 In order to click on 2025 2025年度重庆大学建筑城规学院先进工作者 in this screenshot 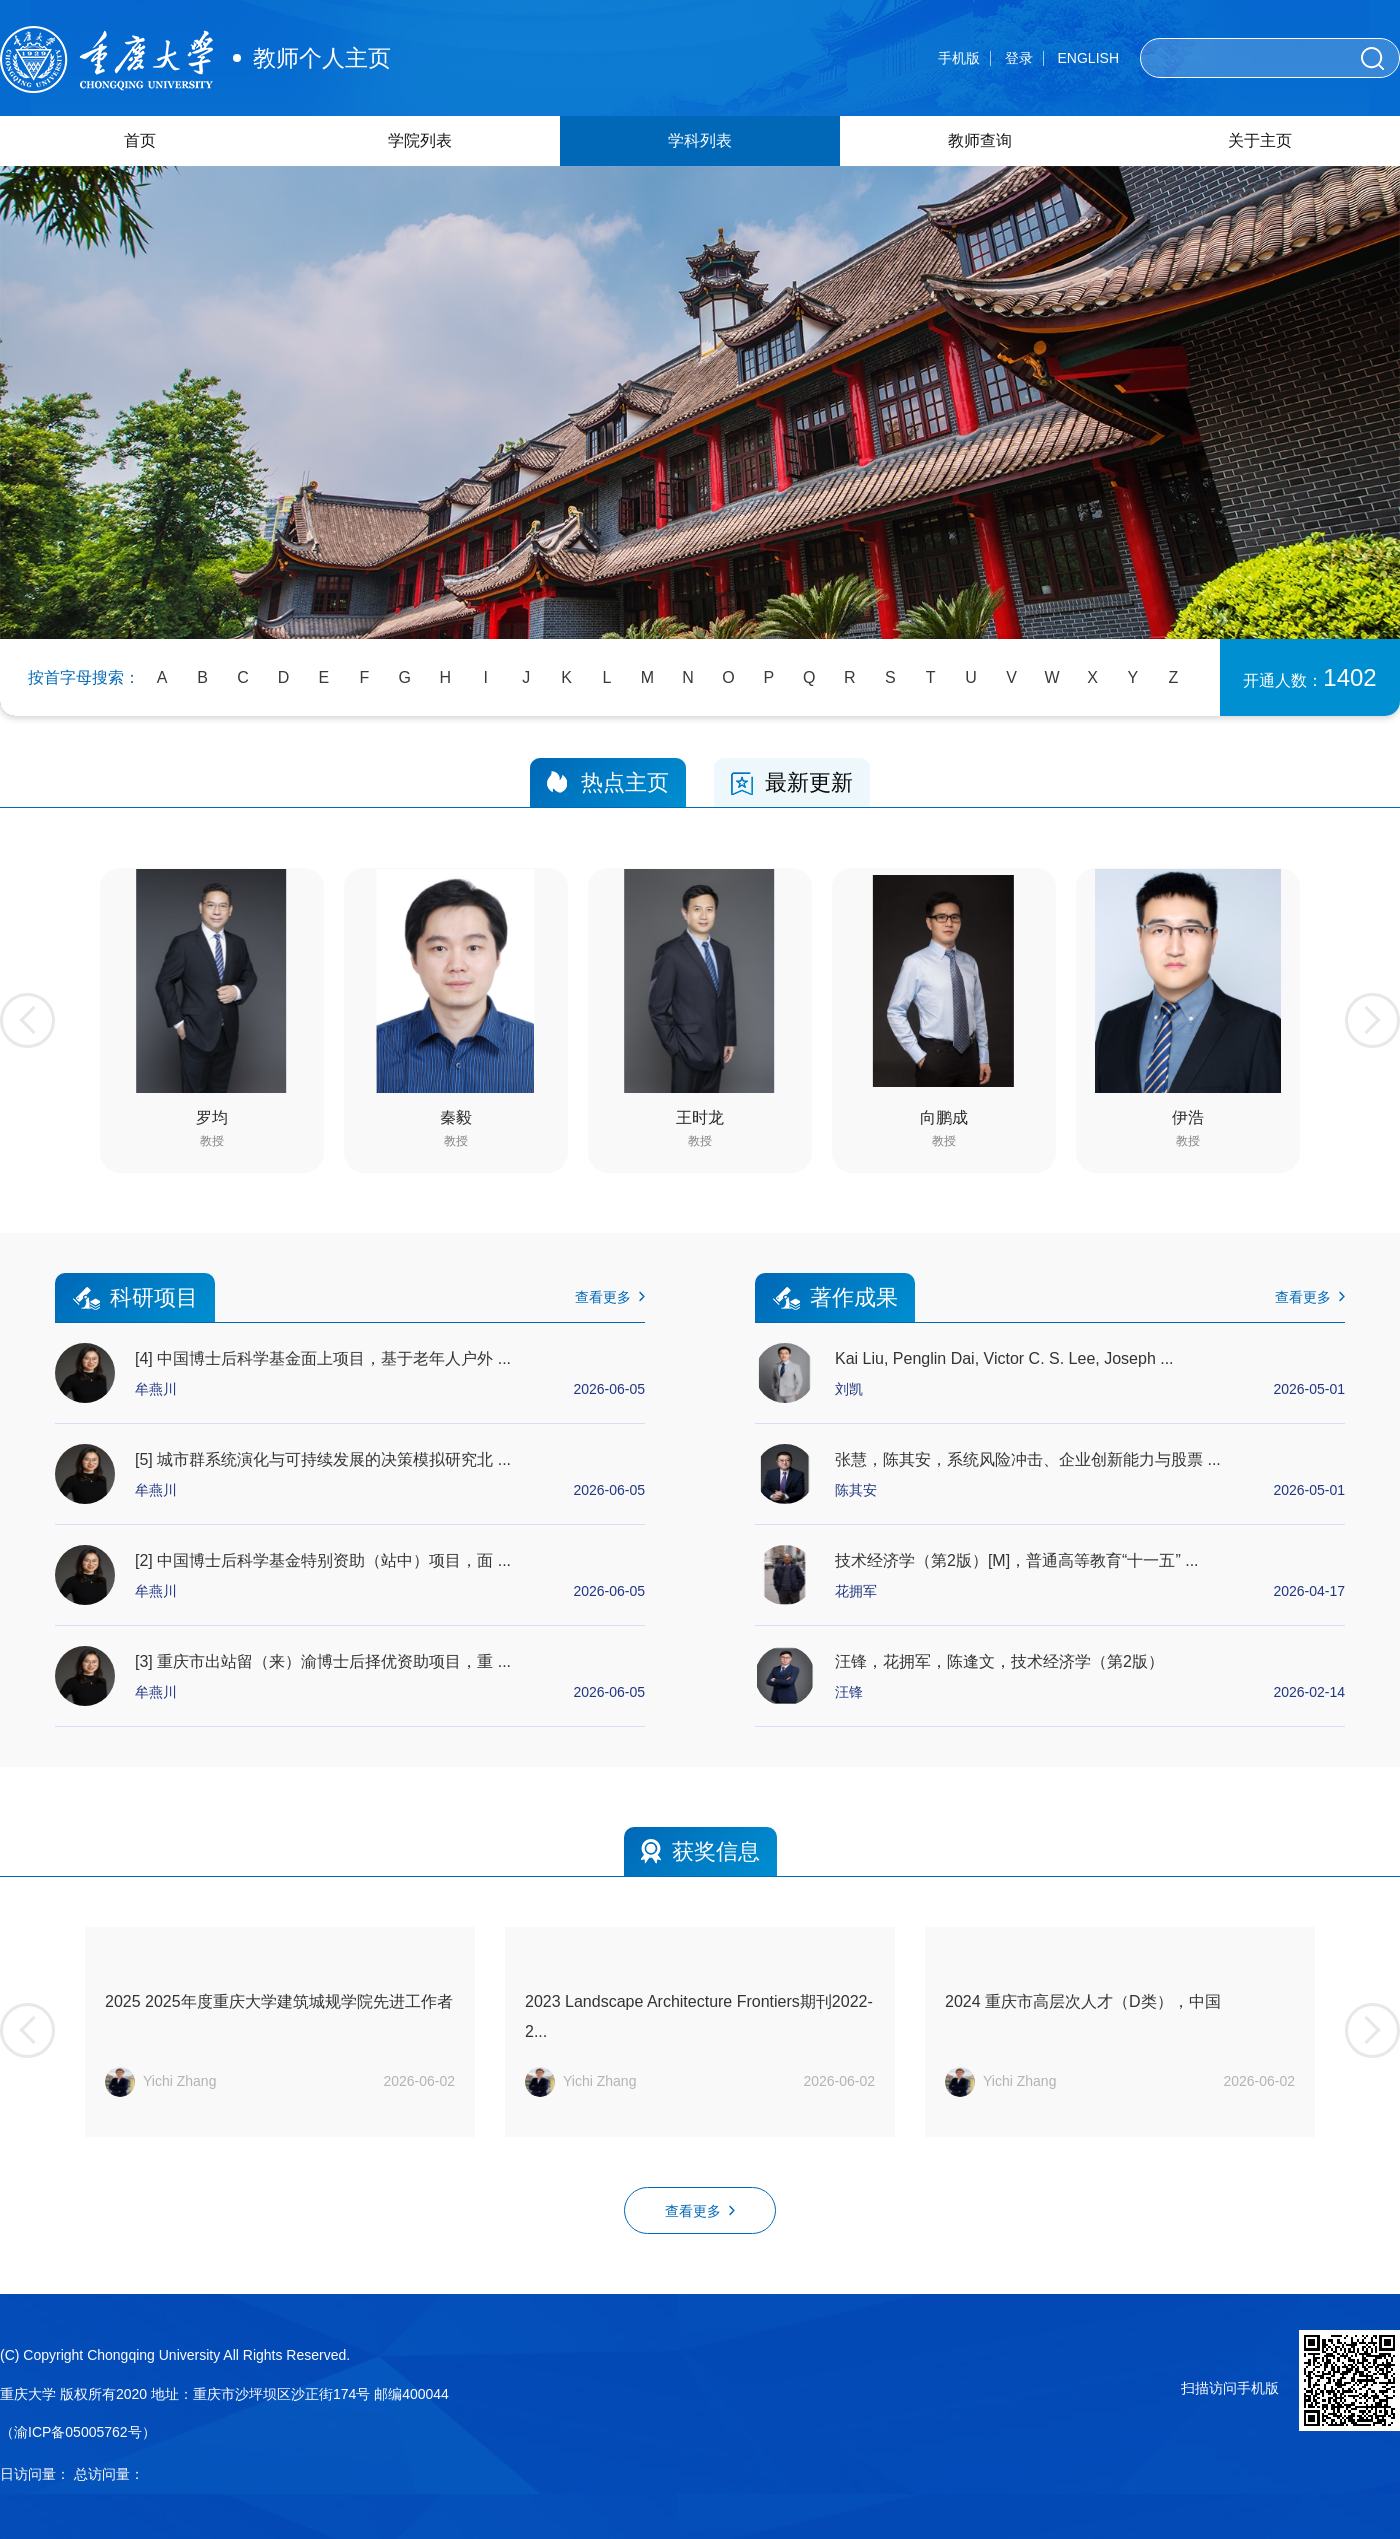, I will do `click(279, 2001)`.